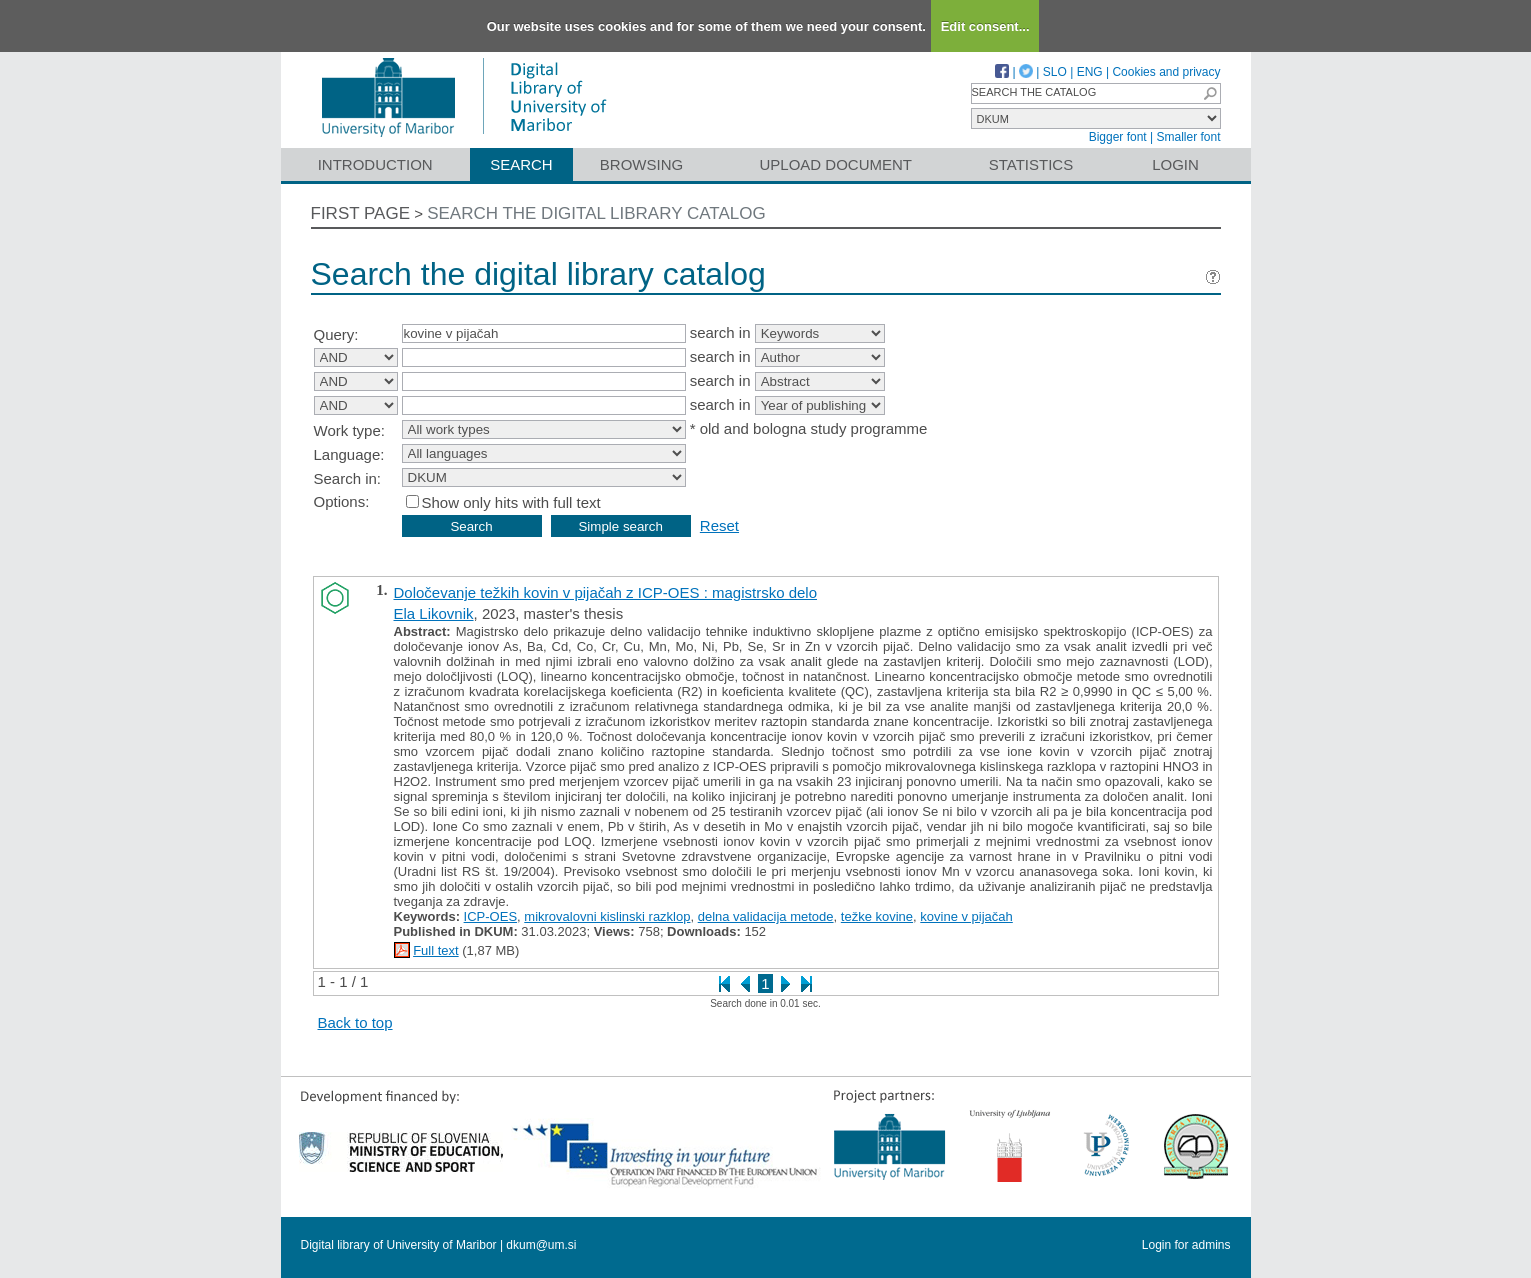 The image size is (1531, 1278). I want to click on mikrovalovni kislinski razklop, so click(607, 916).